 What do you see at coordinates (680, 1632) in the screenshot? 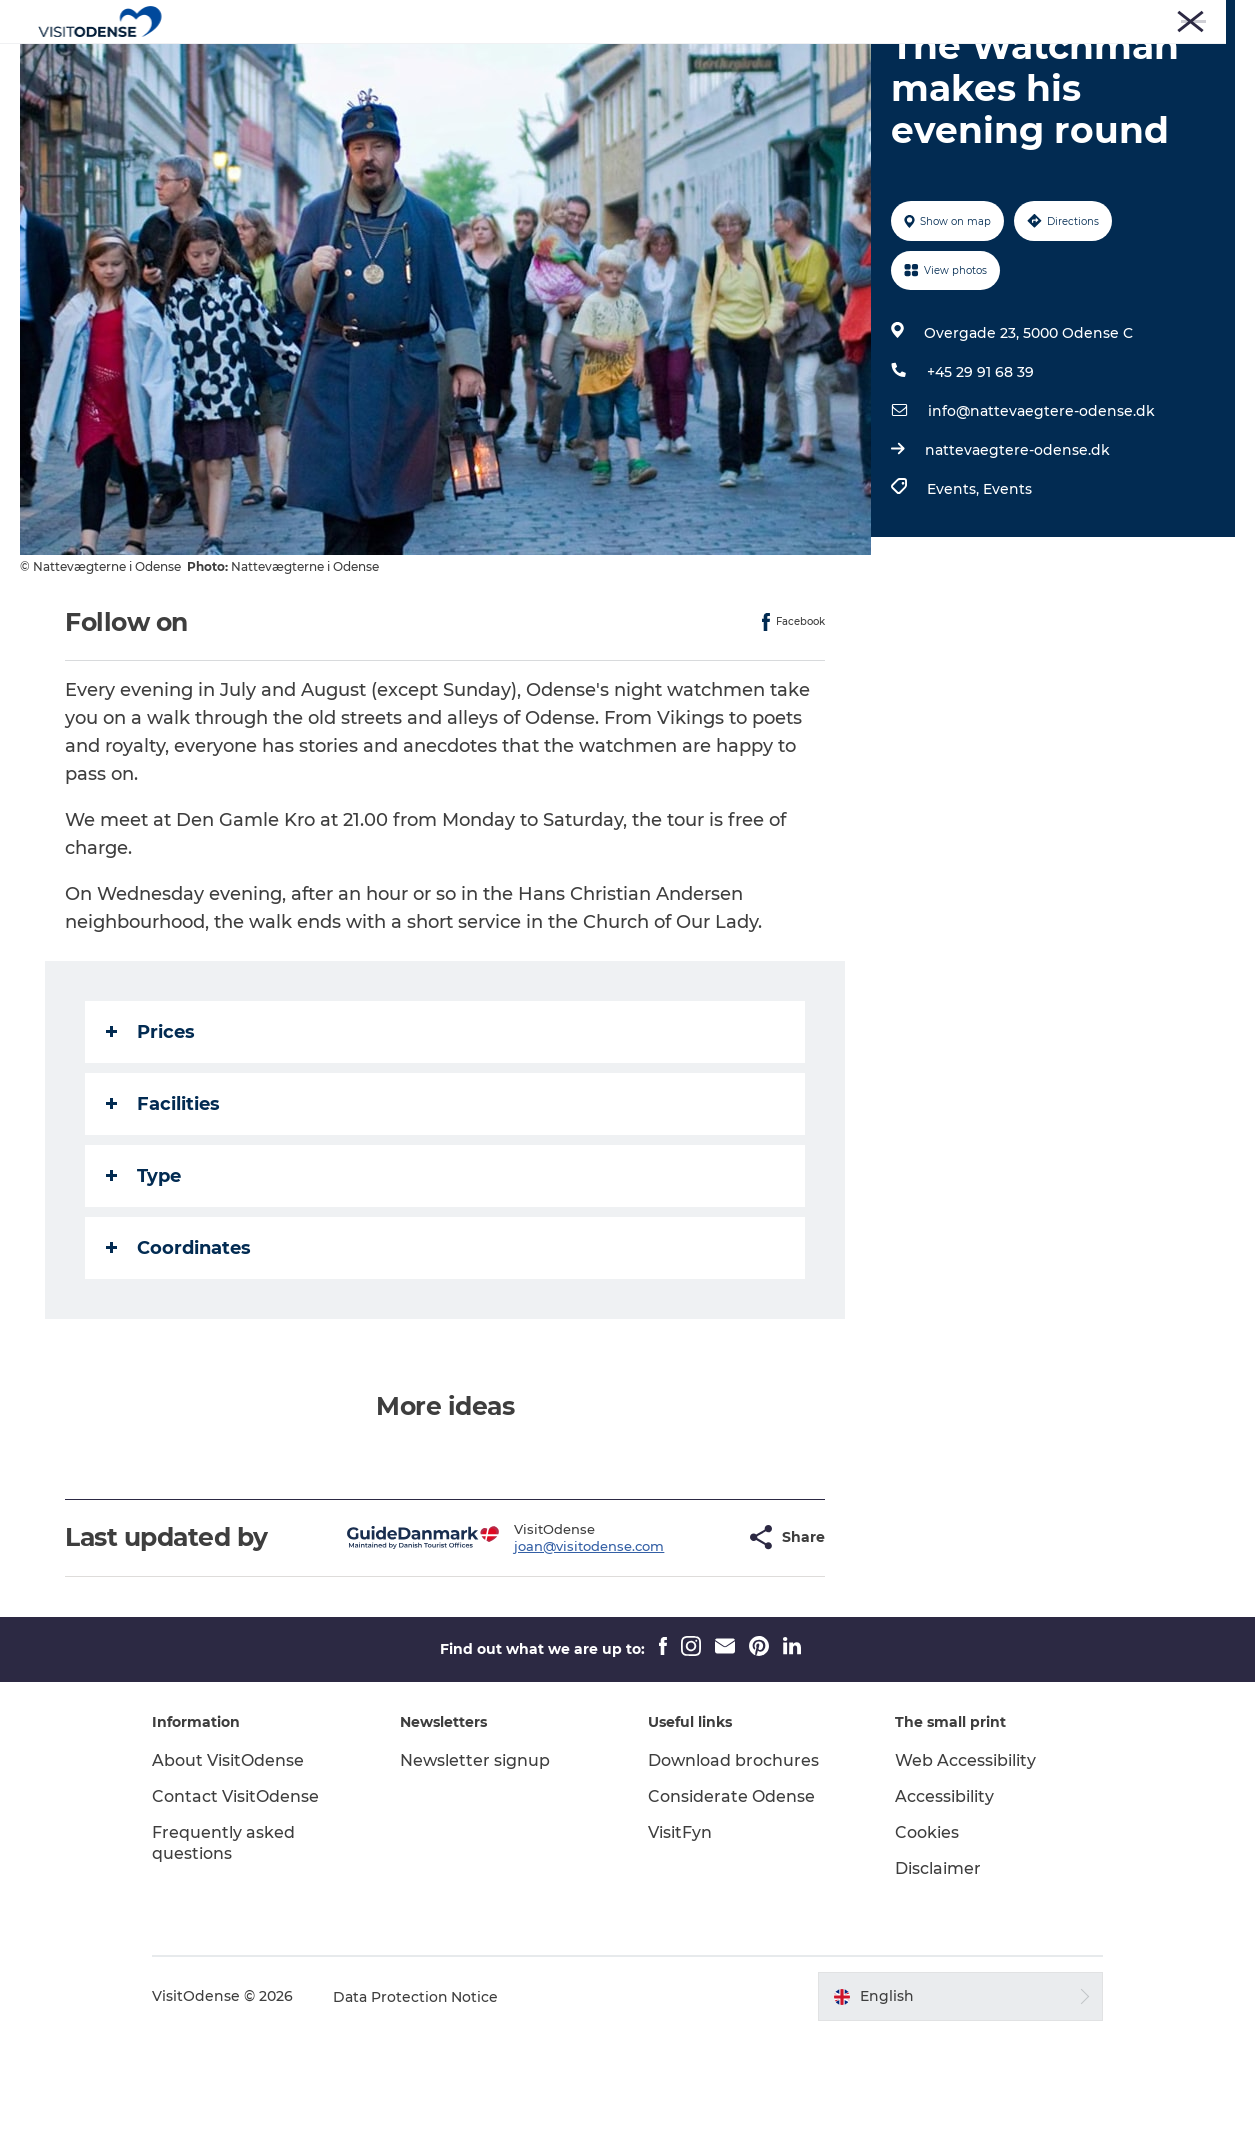
I see `[button]` at bounding box center [680, 1632].